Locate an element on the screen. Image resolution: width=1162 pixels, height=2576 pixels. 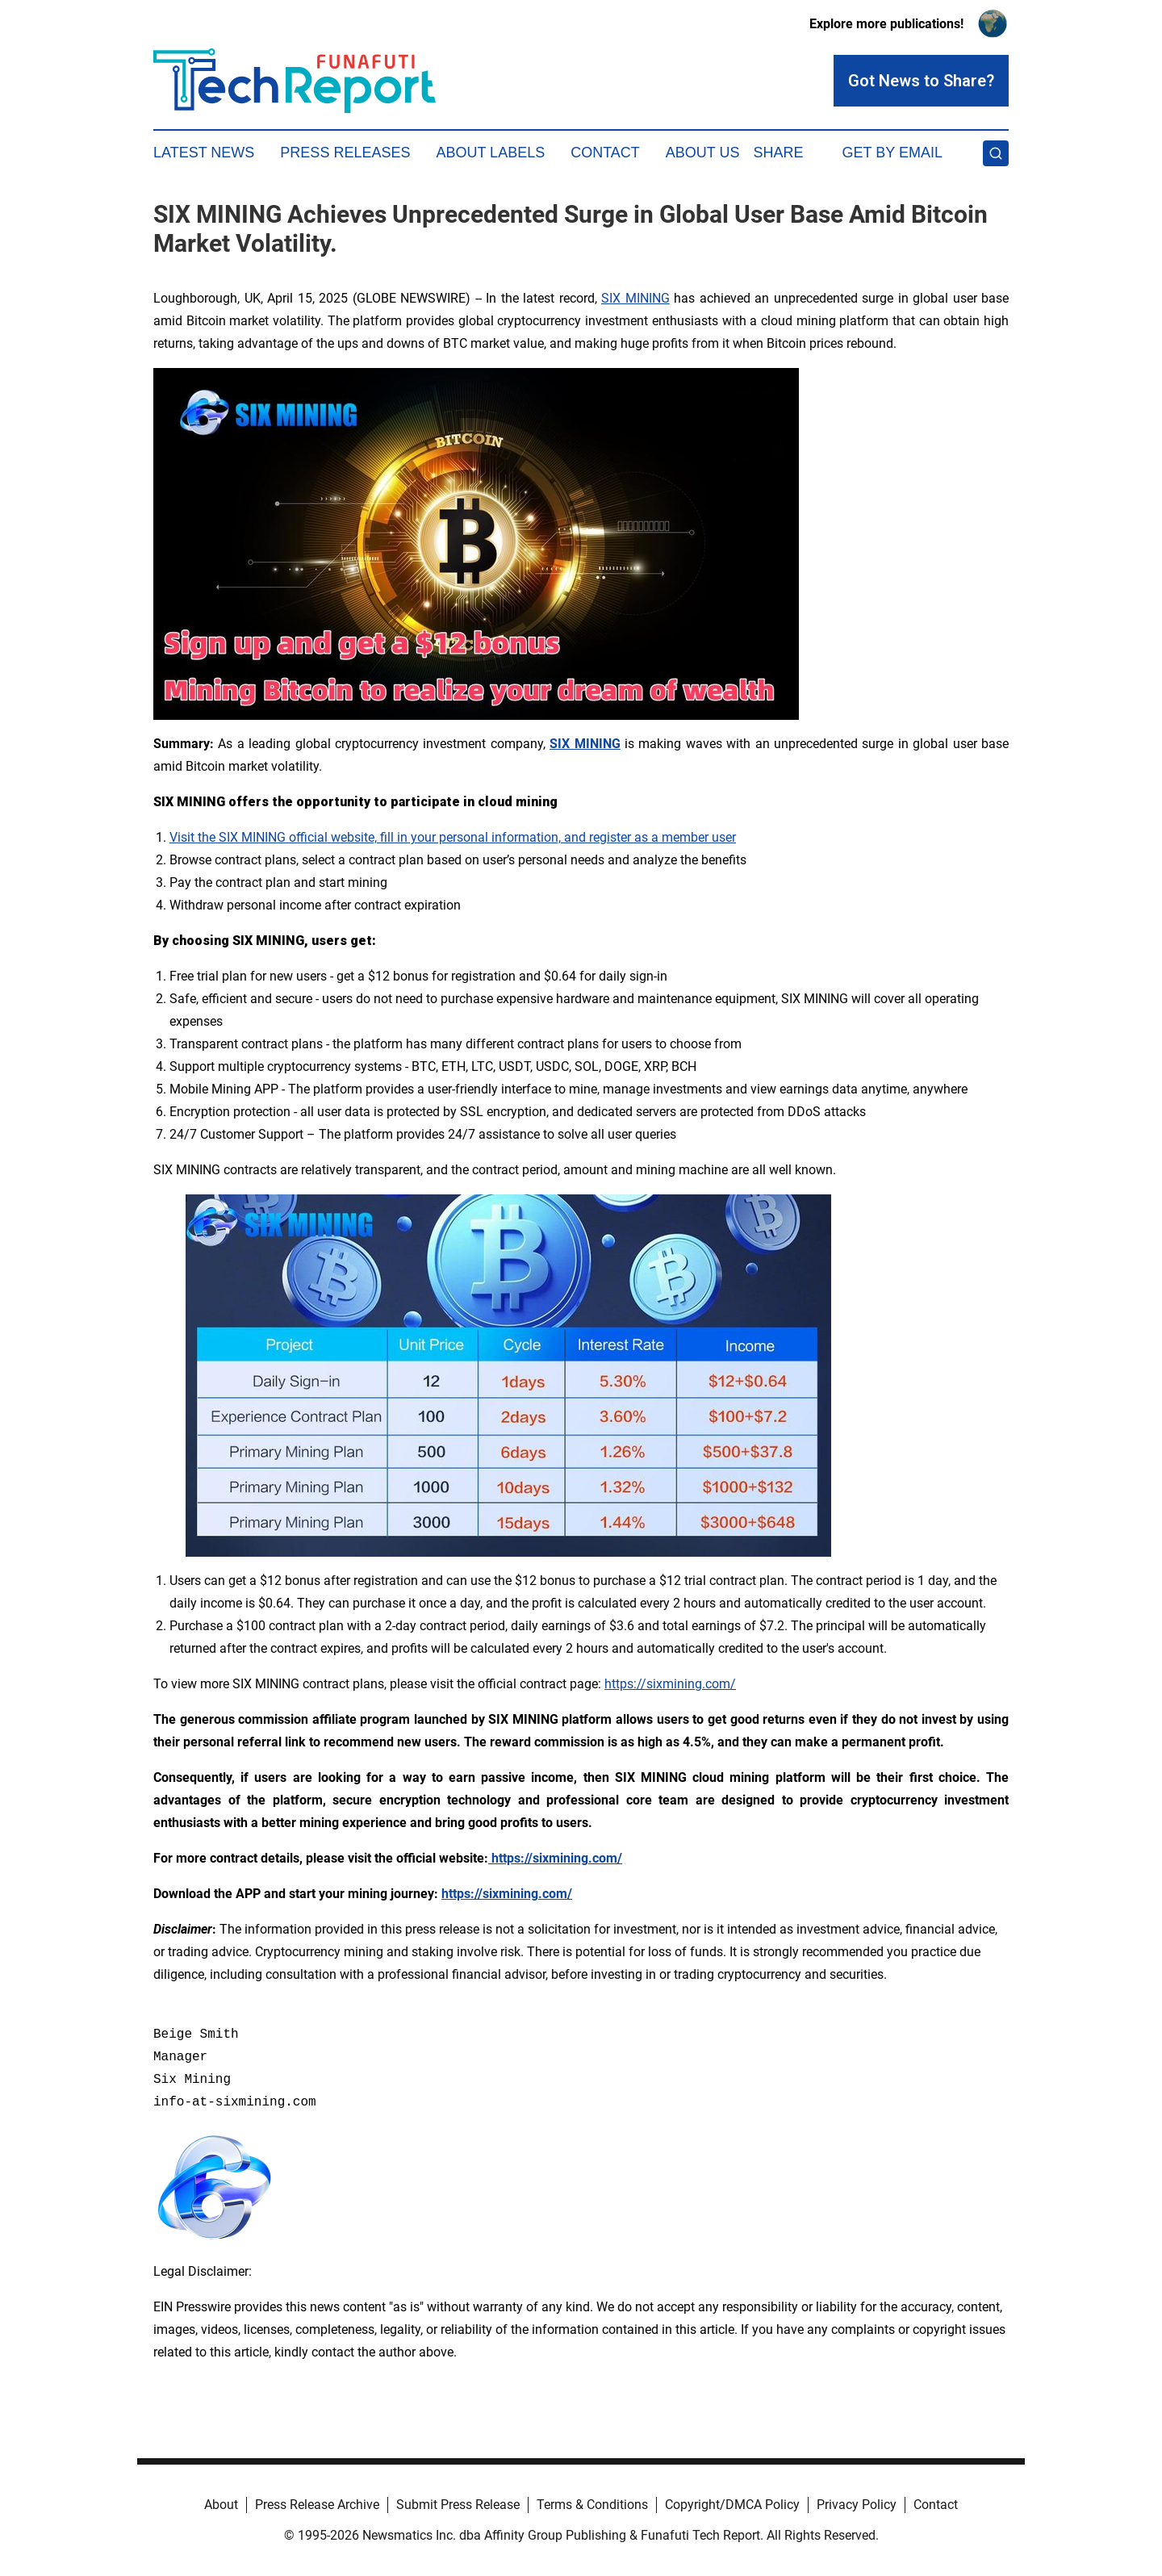
Copyright/DMCA Policy is located at coordinates (732, 2504).